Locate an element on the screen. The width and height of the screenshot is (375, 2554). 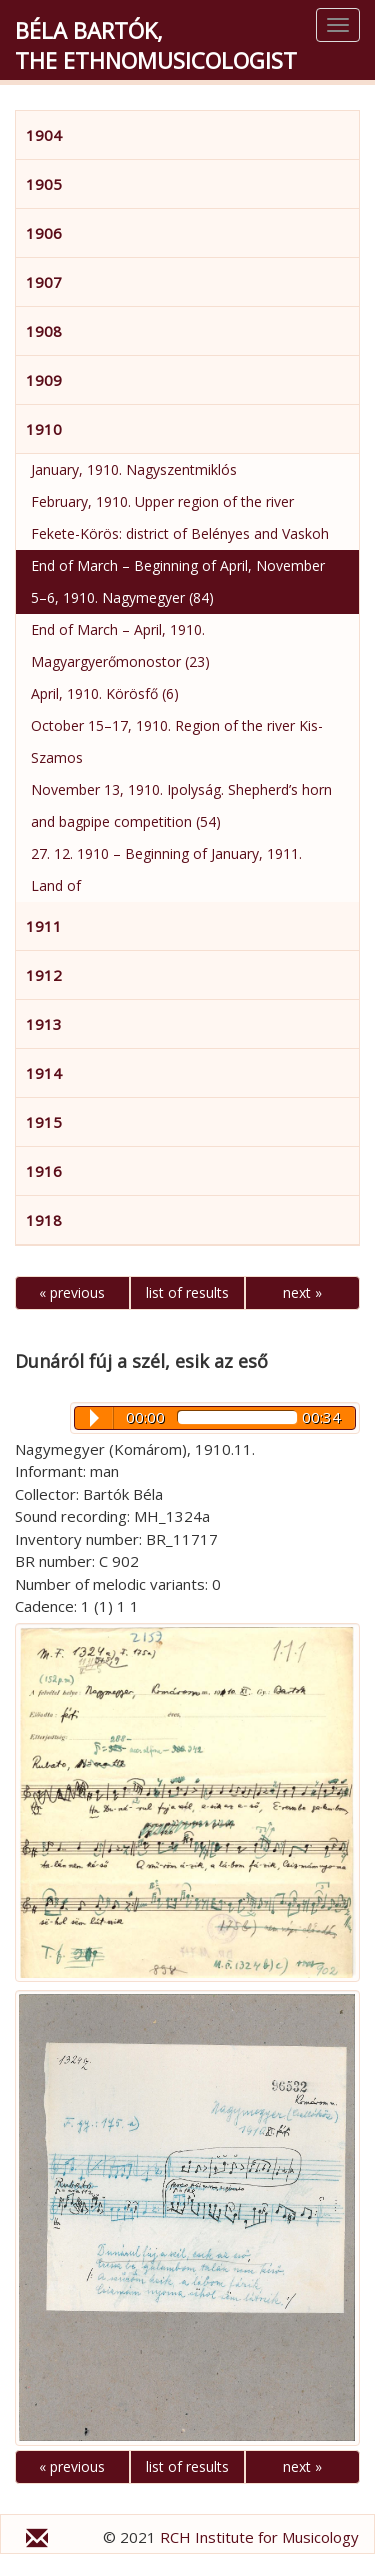
1907 is located at coordinates (44, 282).